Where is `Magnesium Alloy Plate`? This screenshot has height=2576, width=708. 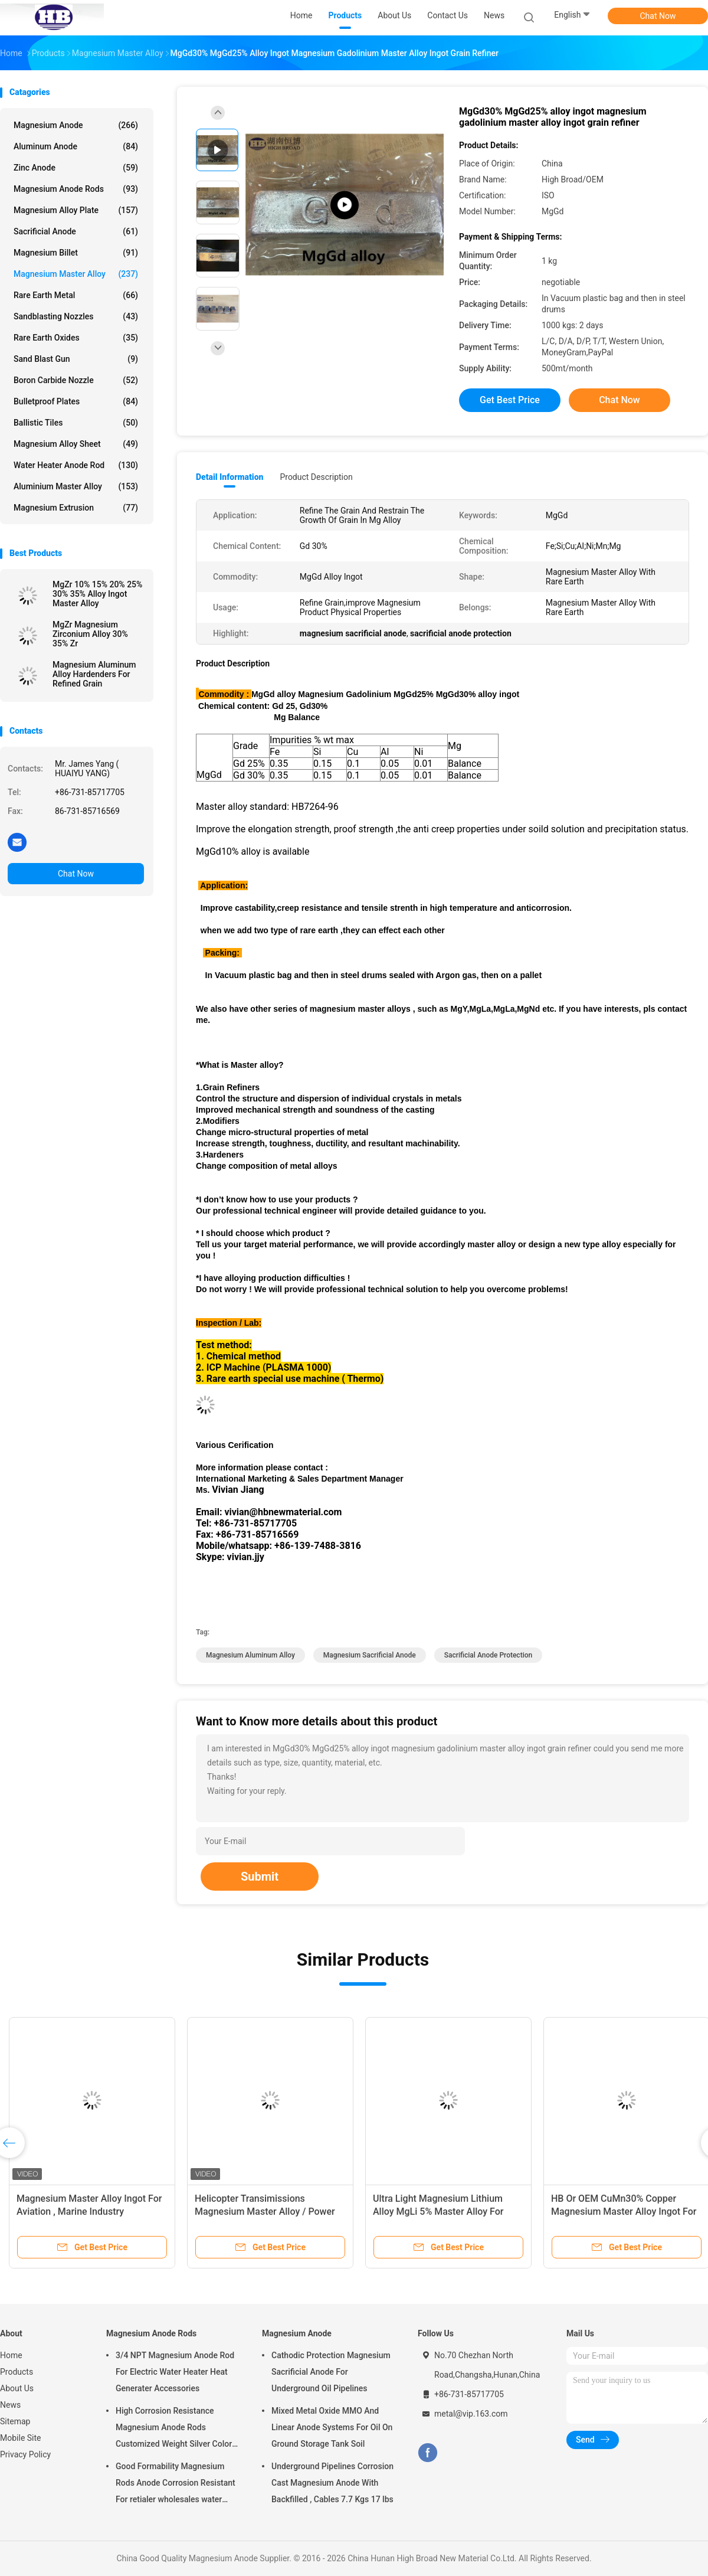 Magnesium Alloy Plate is located at coordinates (76, 210).